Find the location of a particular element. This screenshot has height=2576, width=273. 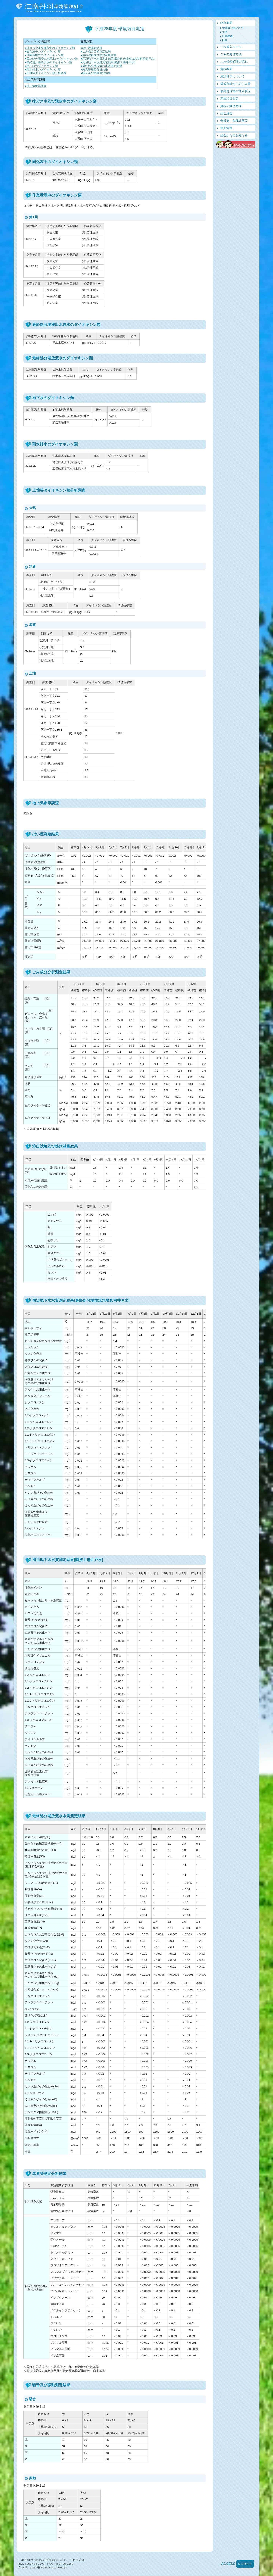

沿革 is located at coordinates (225, 32).